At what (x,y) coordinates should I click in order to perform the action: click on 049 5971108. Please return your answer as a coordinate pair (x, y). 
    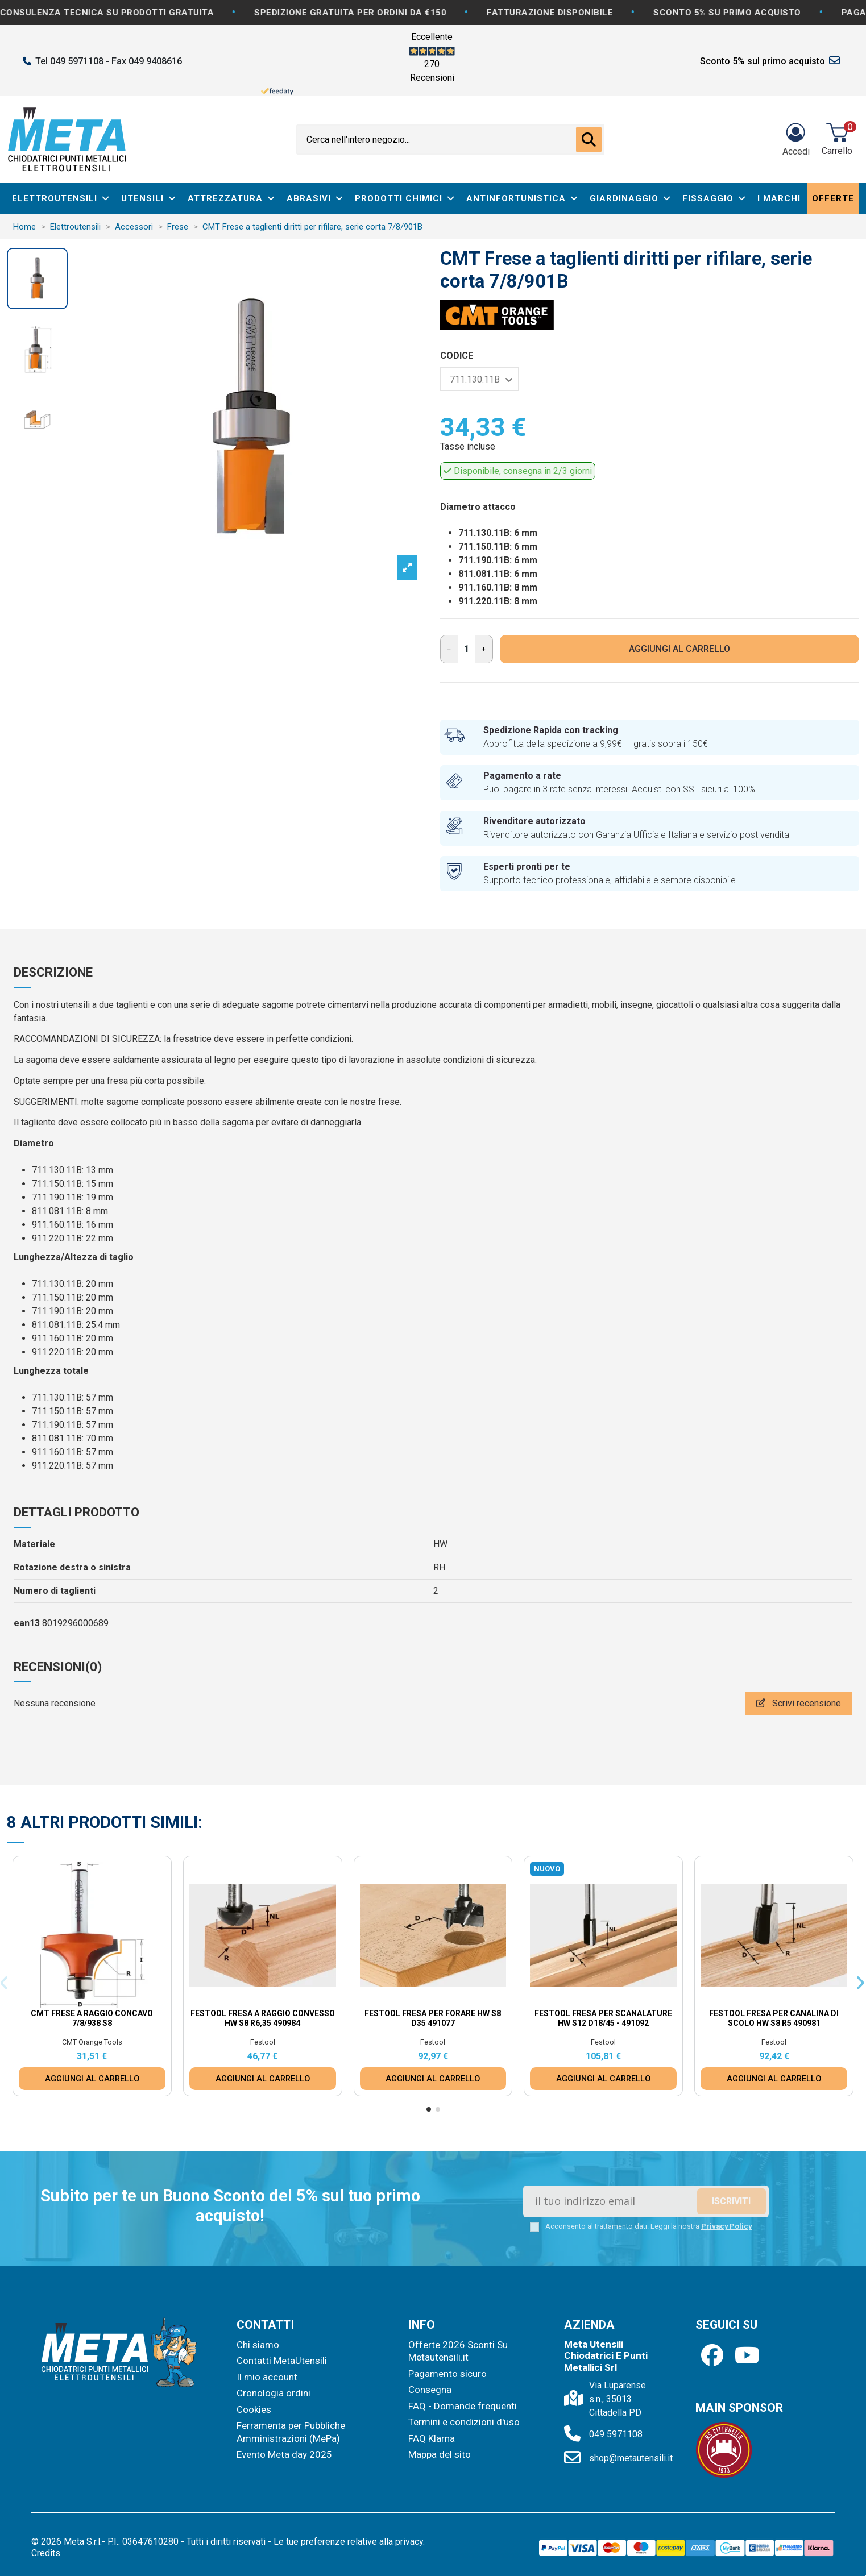
    Looking at the image, I should click on (616, 2434).